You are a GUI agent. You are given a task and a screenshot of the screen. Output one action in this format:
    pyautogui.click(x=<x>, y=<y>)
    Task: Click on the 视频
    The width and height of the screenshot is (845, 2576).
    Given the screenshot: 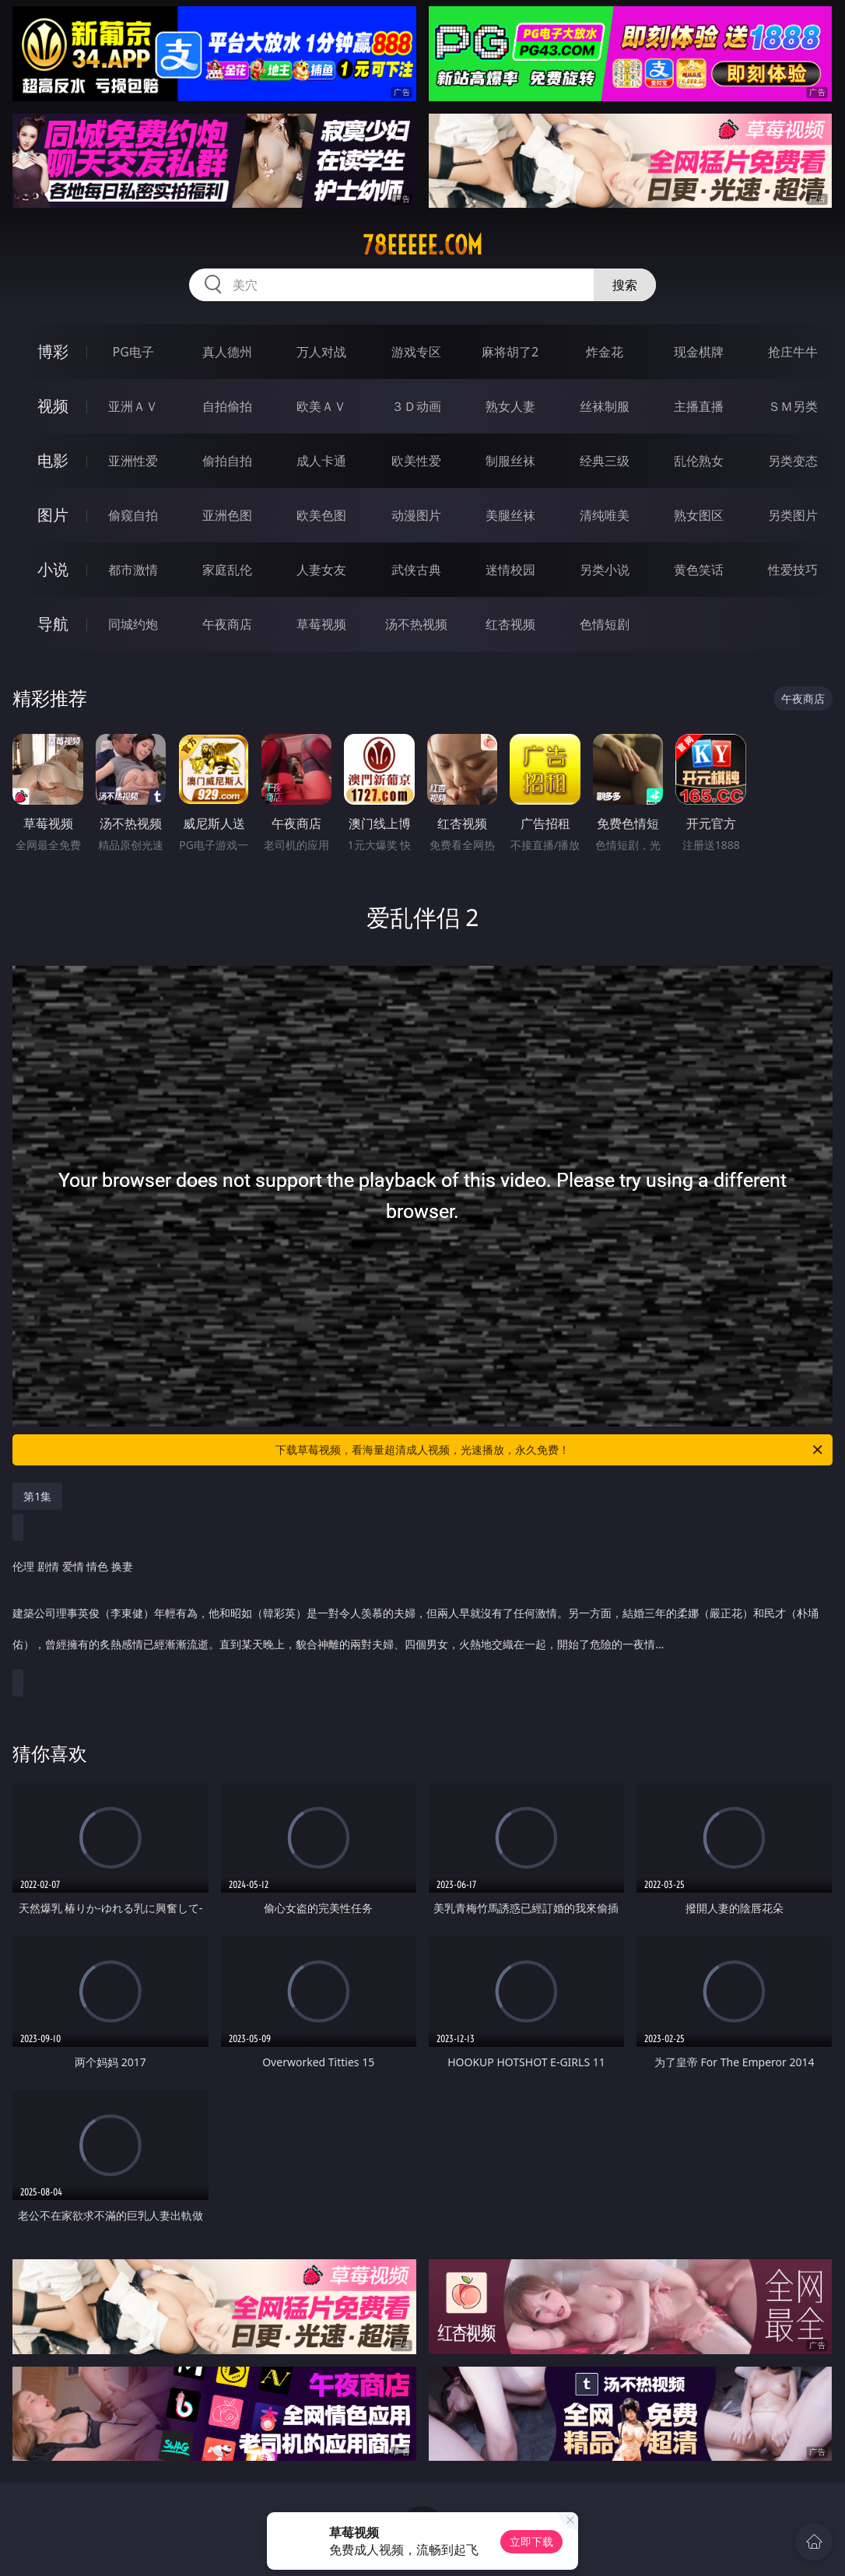 What is the action you would take?
    pyautogui.click(x=52, y=405)
    